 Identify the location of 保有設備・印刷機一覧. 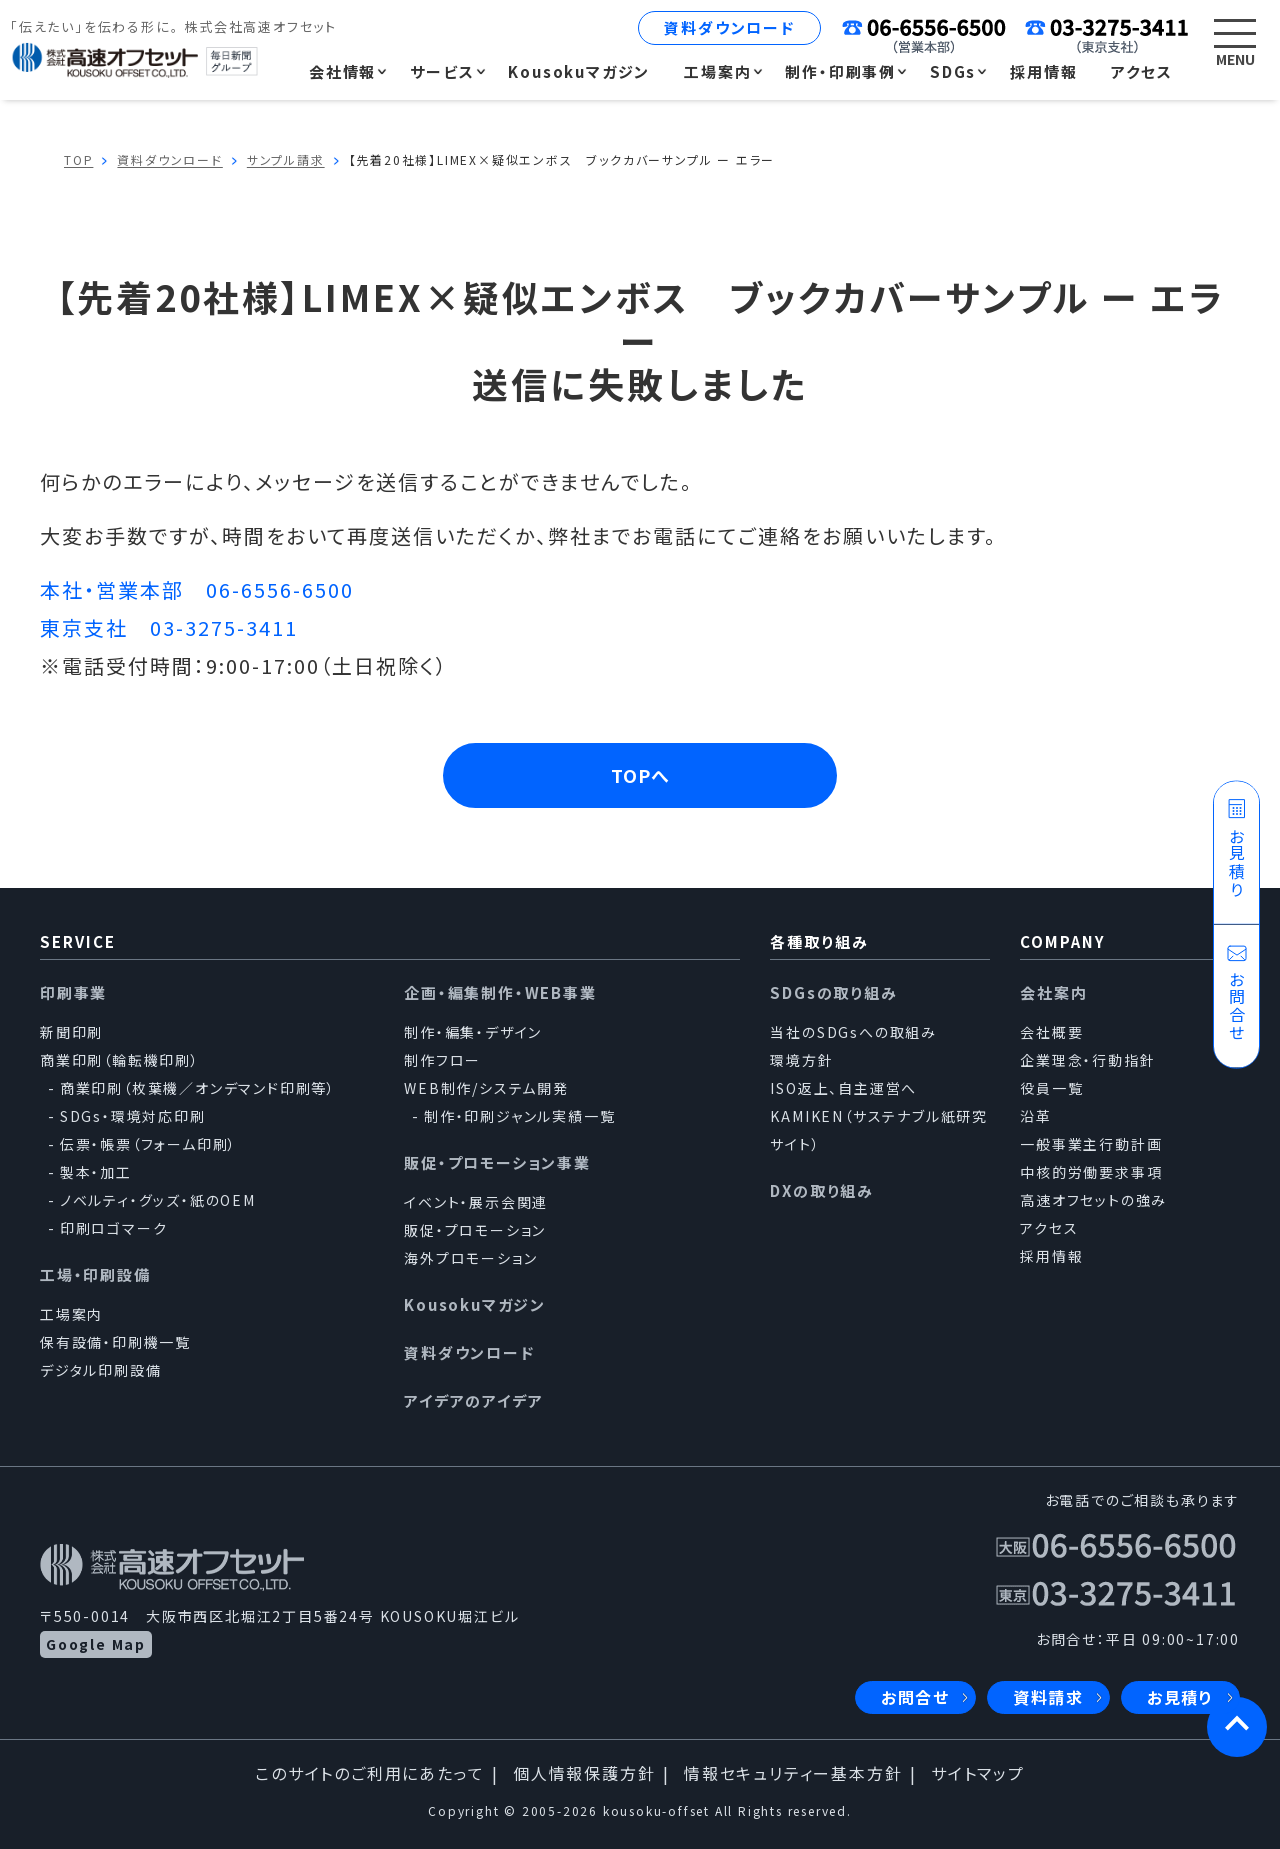
(115, 1342).